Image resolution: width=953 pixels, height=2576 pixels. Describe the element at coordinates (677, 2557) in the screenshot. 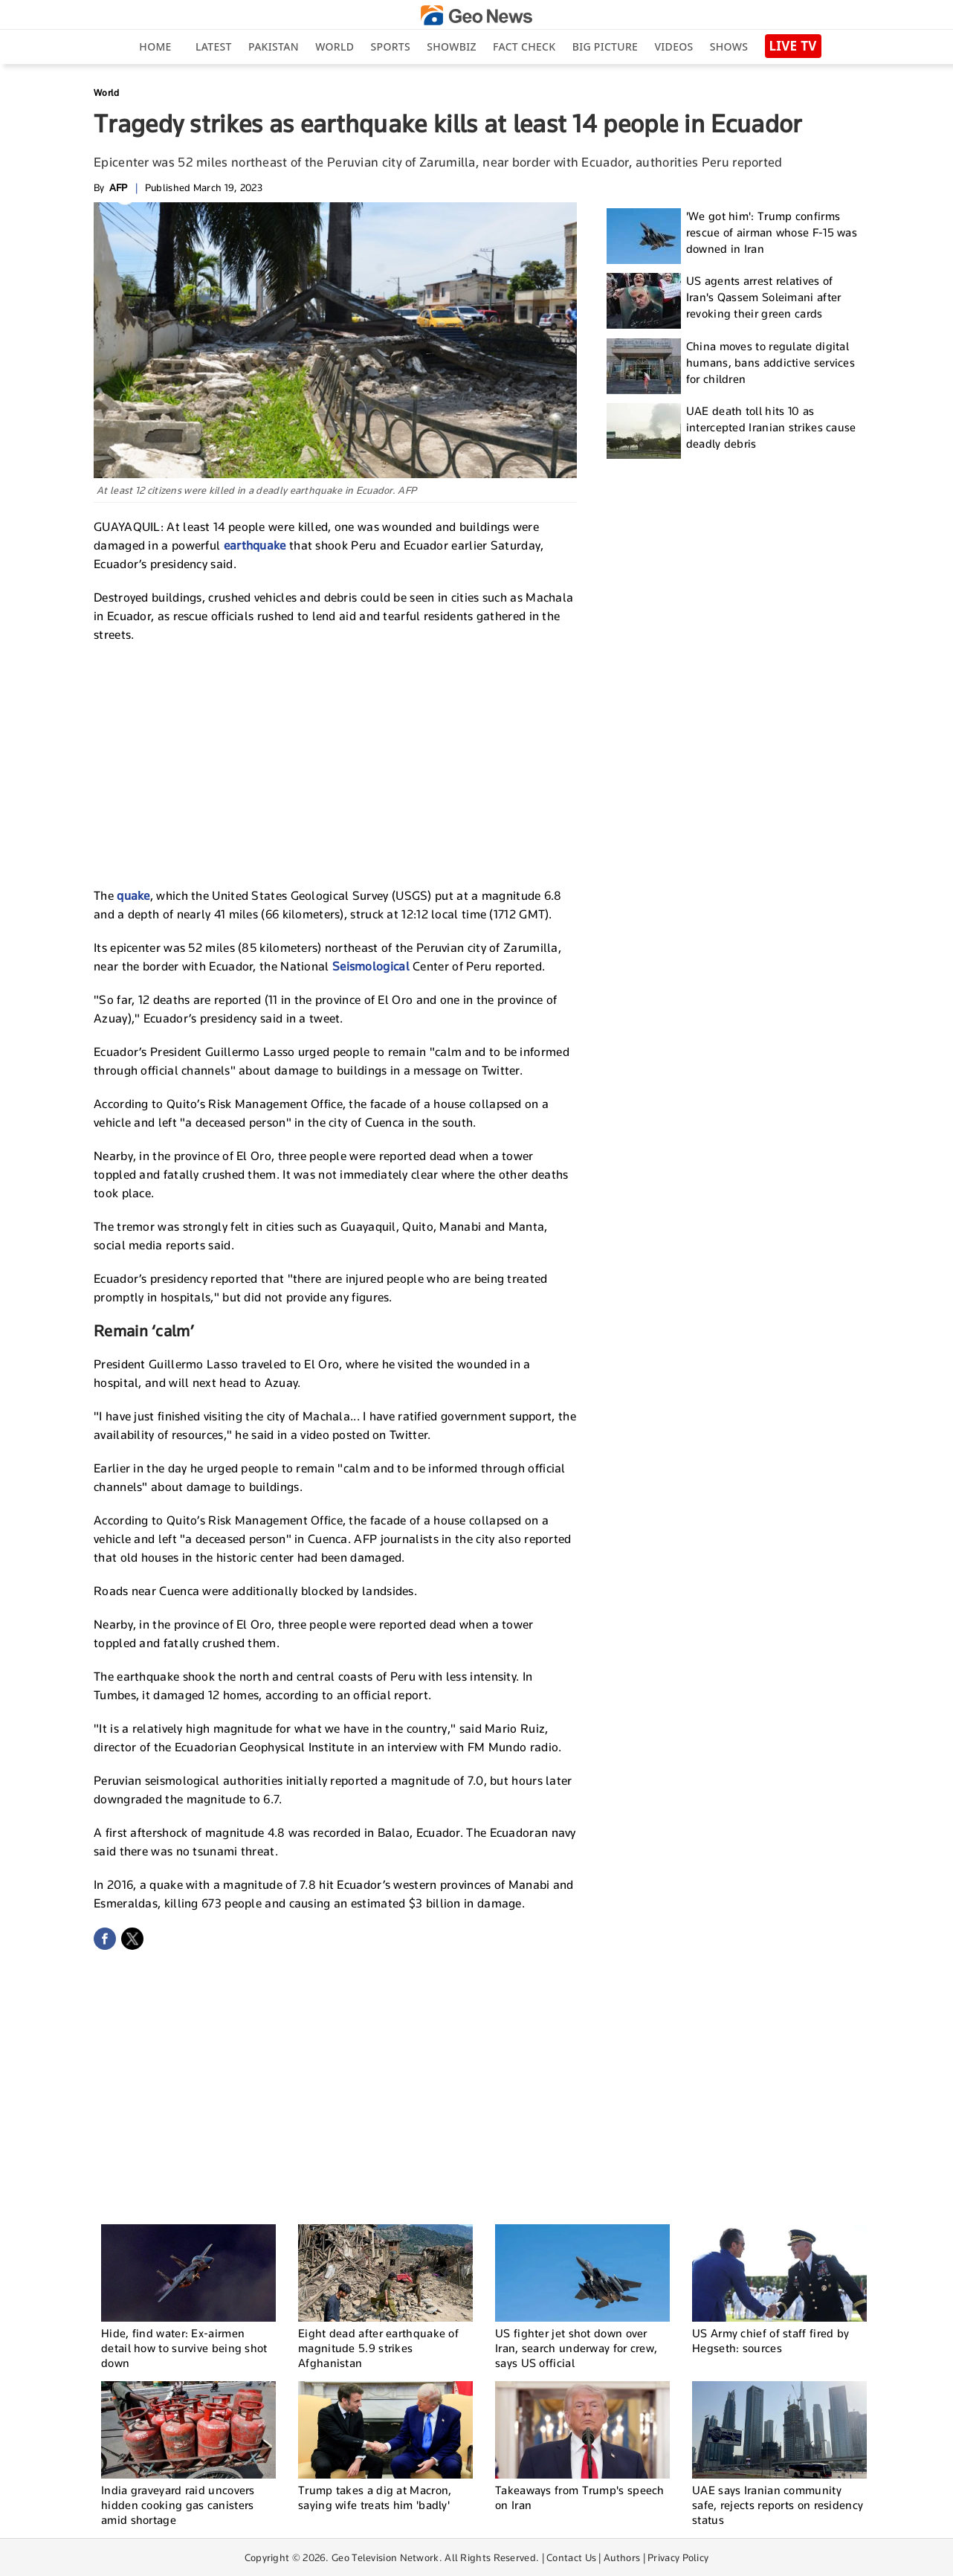

I see `Privacy Policy` at that location.